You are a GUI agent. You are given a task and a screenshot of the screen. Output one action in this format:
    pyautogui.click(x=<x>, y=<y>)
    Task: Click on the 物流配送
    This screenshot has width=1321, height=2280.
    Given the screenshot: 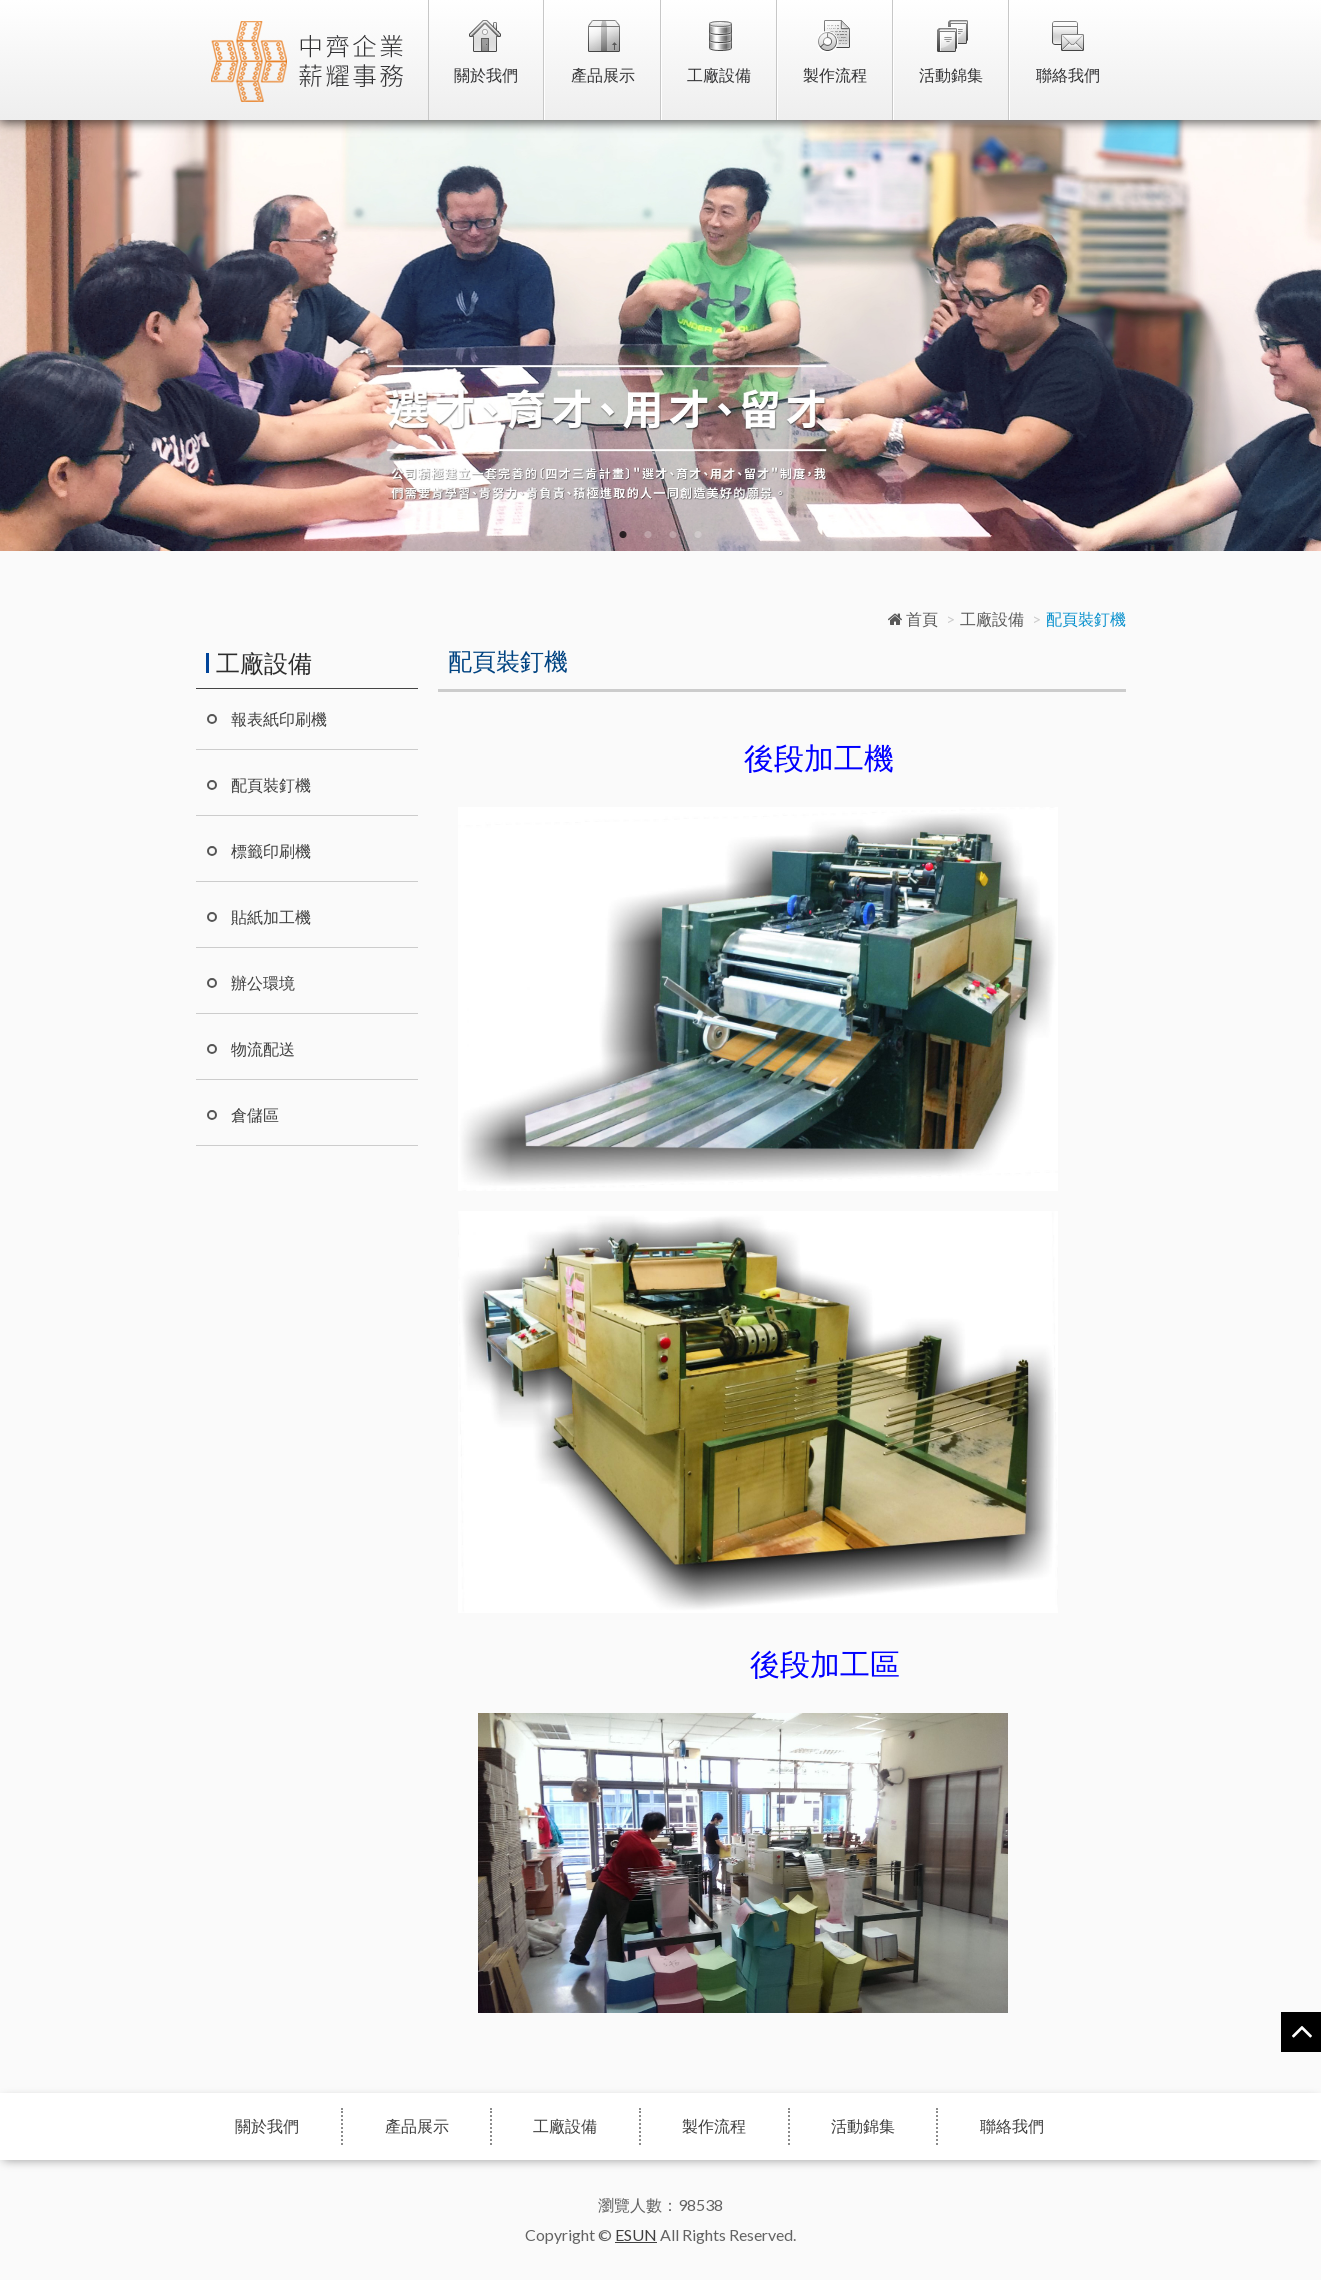 What is the action you would take?
    pyautogui.click(x=263, y=1048)
    